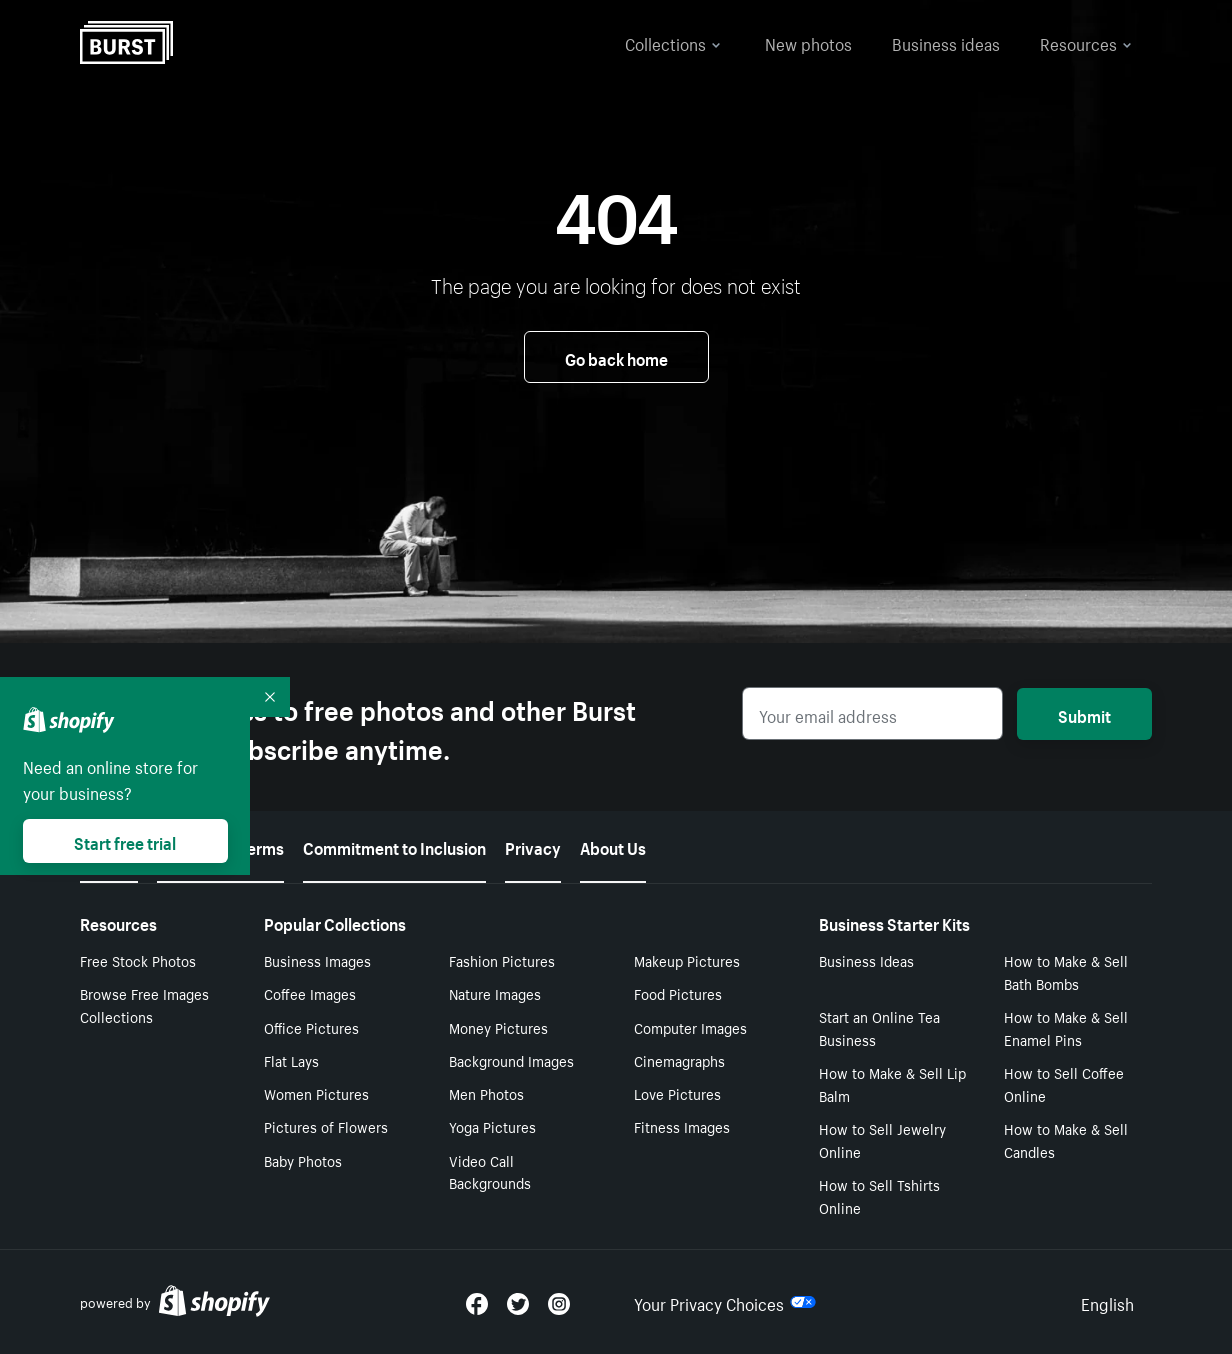 This screenshot has height=1354, width=1232. I want to click on How to Make & Sell Lip Balm, so click(892, 1083).